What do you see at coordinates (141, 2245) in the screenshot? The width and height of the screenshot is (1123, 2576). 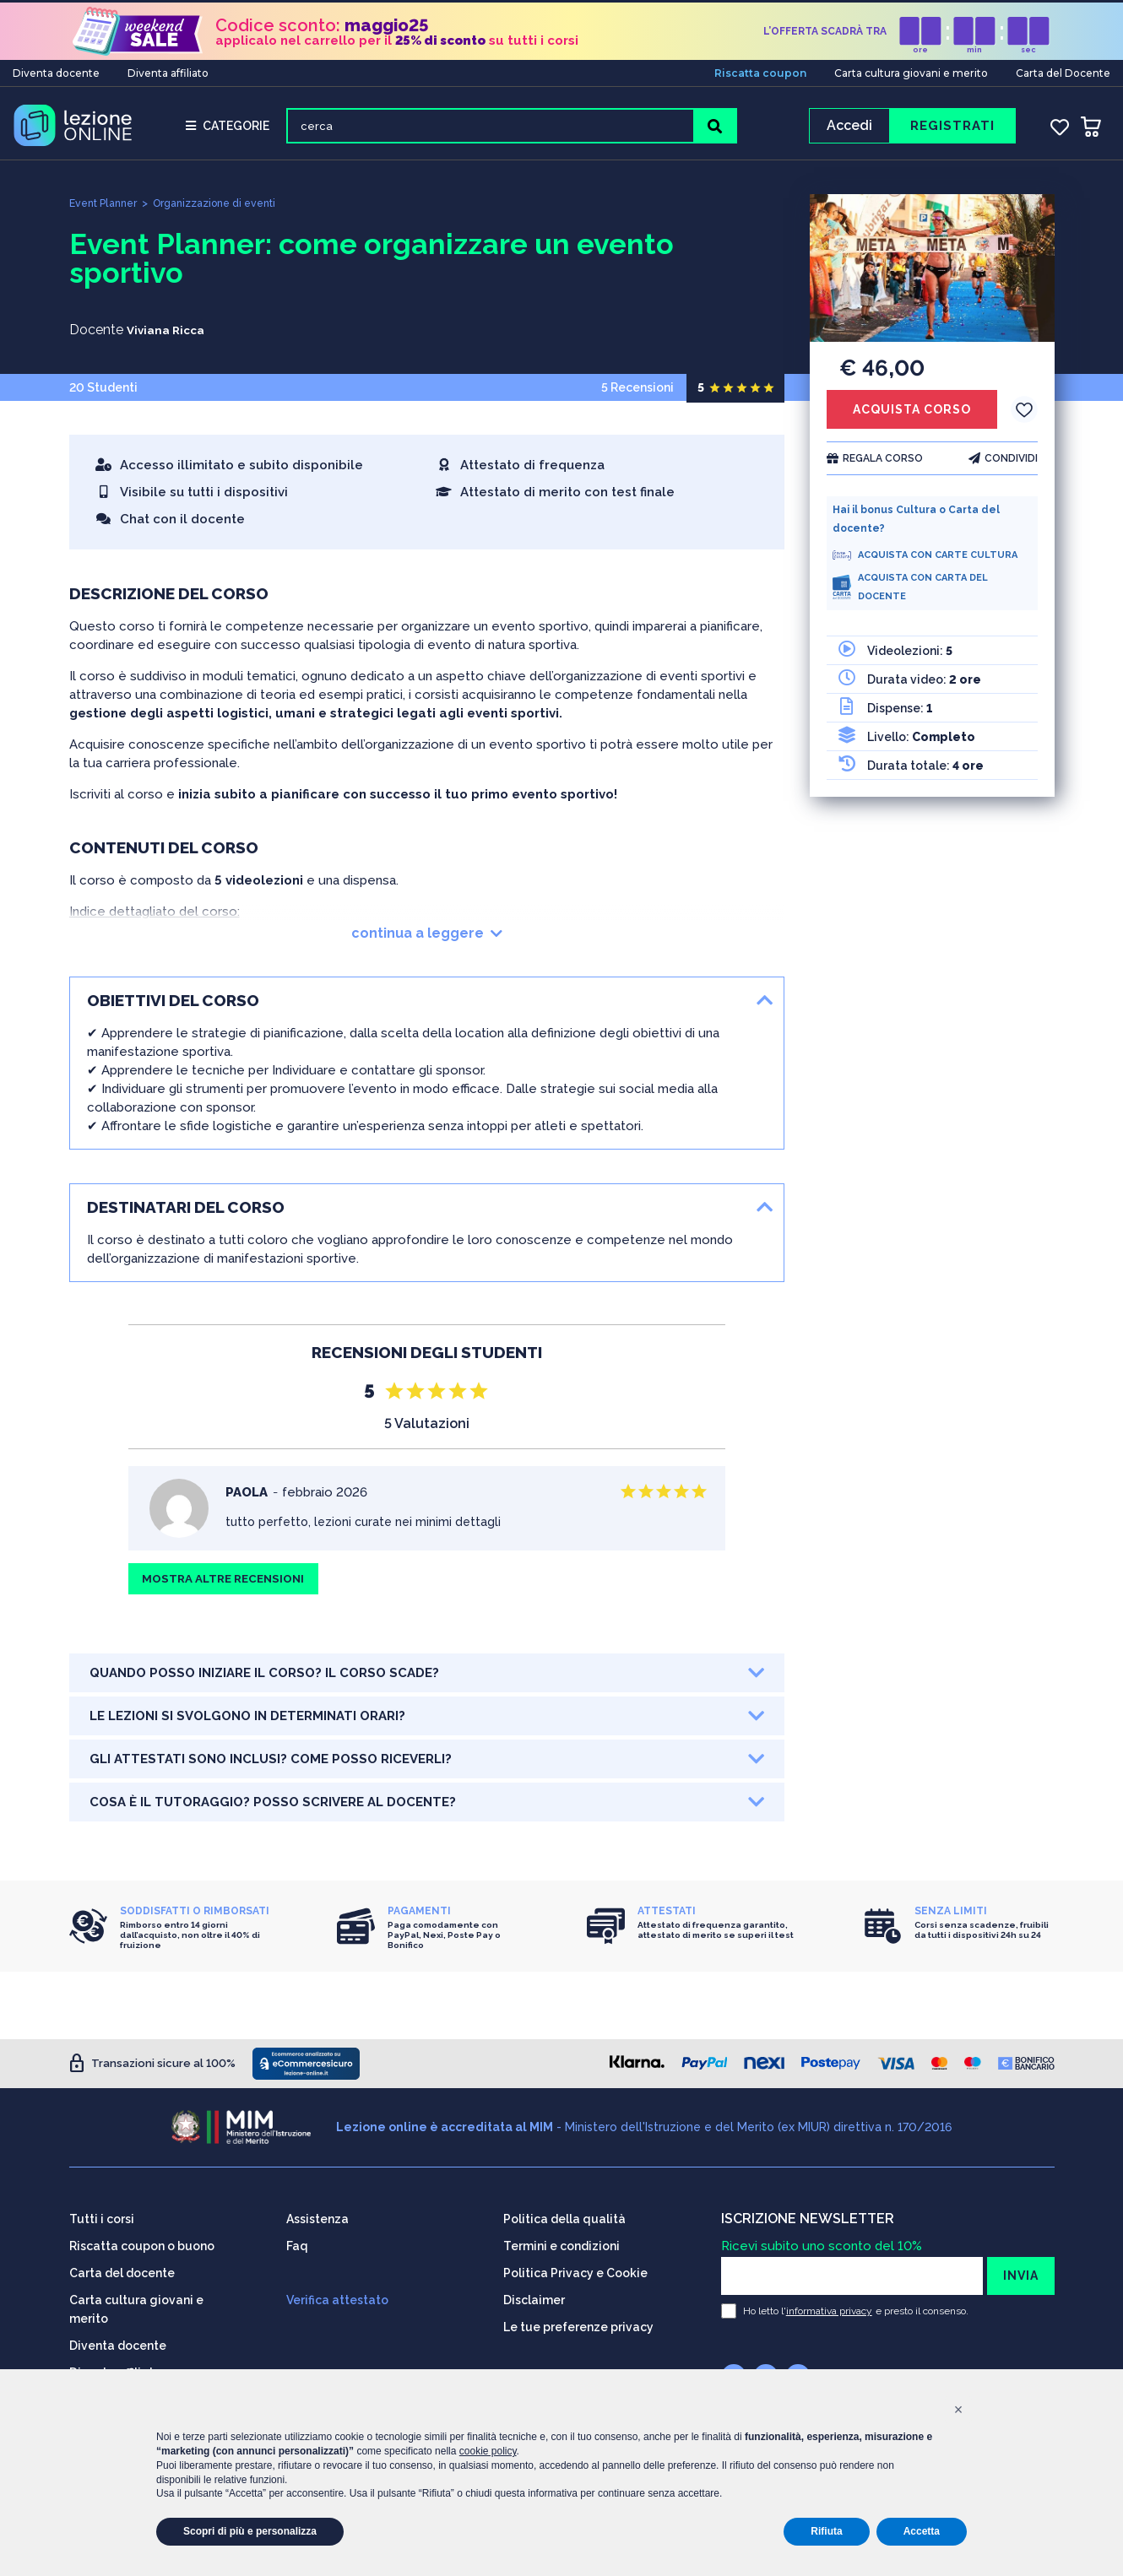 I see `Riscatta coupon o buono` at bounding box center [141, 2245].